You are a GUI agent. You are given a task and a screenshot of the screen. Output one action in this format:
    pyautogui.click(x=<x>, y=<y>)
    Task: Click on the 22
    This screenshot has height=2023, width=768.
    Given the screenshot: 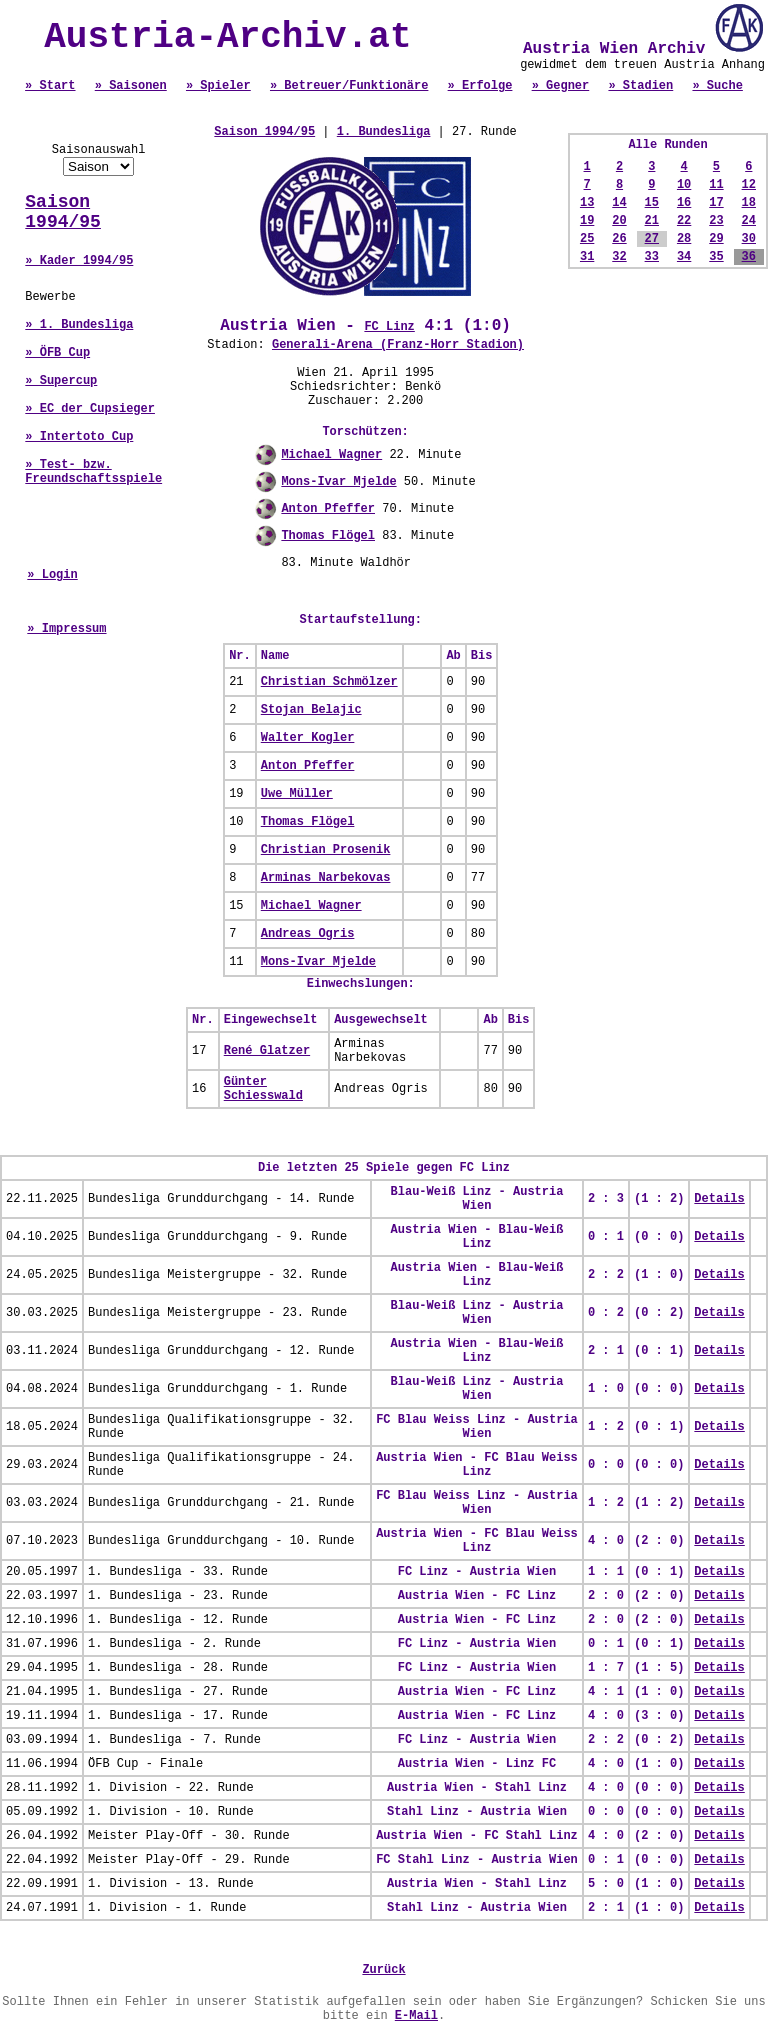 What is the action you would take?
    pyautogui.click(x=684, y=221)
    